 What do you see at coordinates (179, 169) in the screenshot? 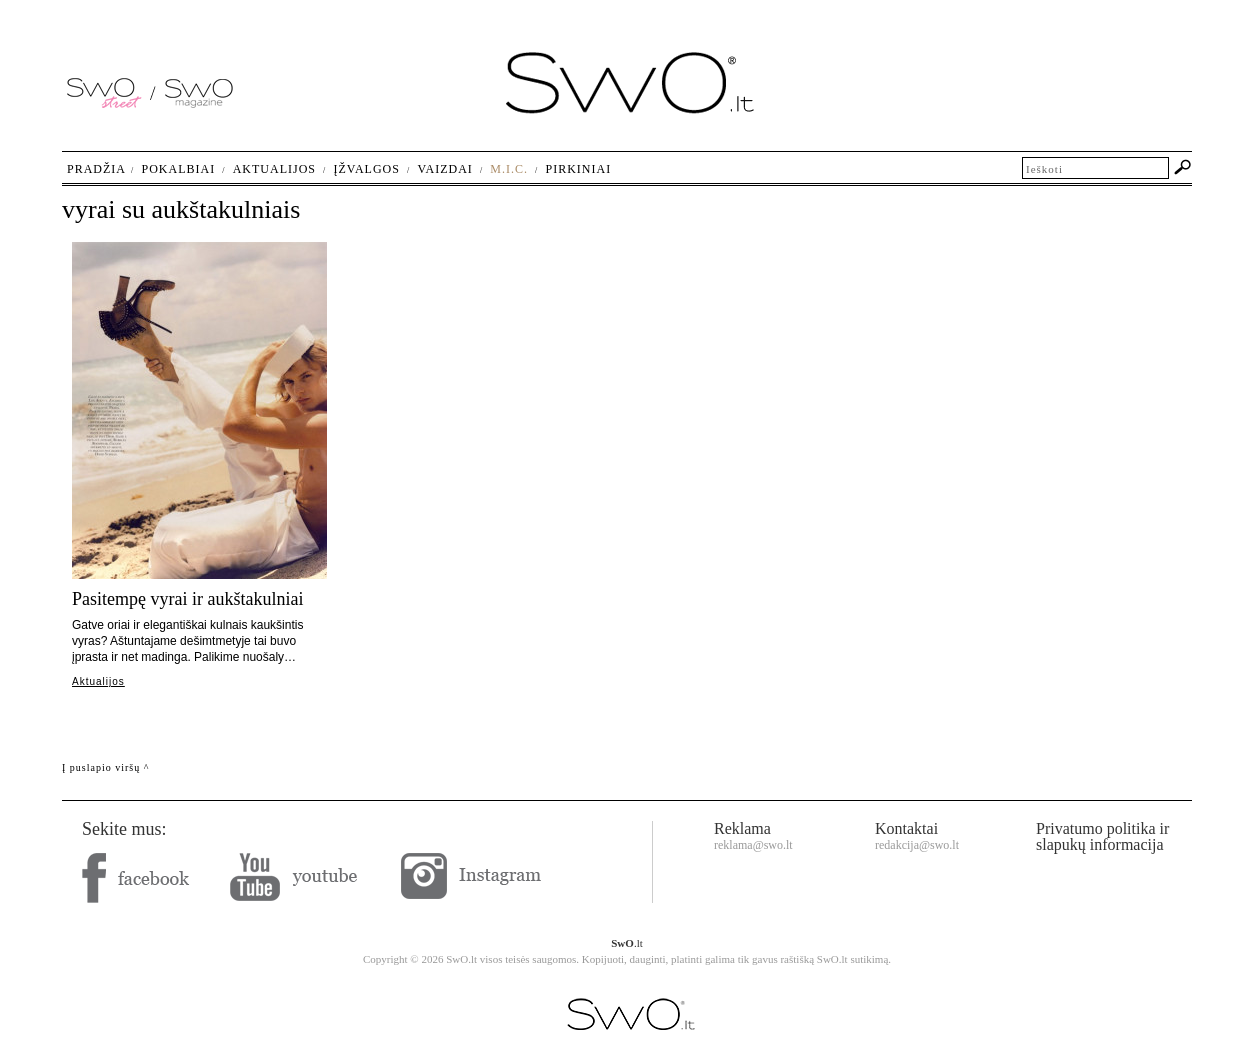
I see `Pokalbiai` at bounding box center [179, 169].